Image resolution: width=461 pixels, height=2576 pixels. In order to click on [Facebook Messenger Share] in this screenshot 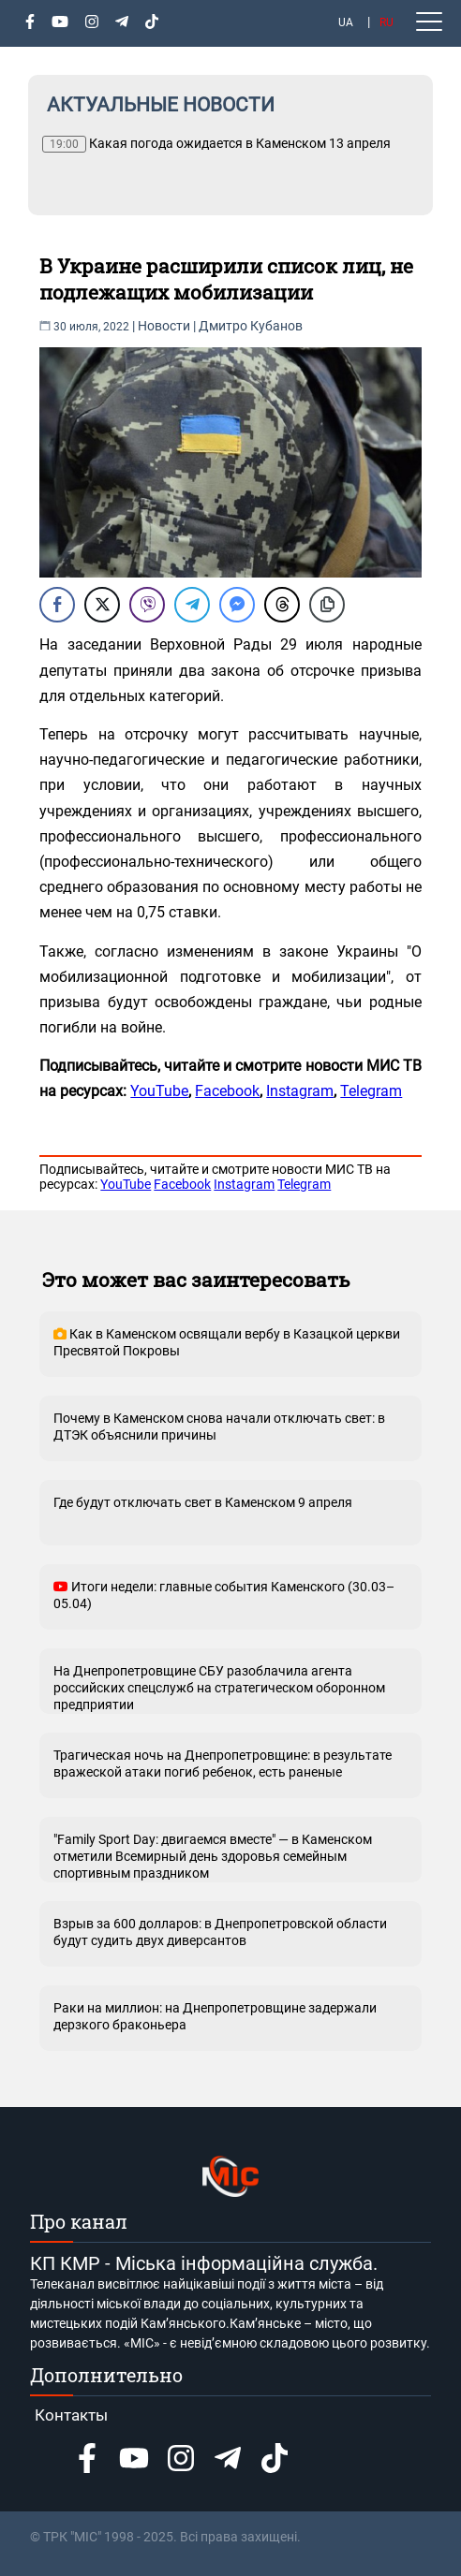, I will do `click(237, 604)`.